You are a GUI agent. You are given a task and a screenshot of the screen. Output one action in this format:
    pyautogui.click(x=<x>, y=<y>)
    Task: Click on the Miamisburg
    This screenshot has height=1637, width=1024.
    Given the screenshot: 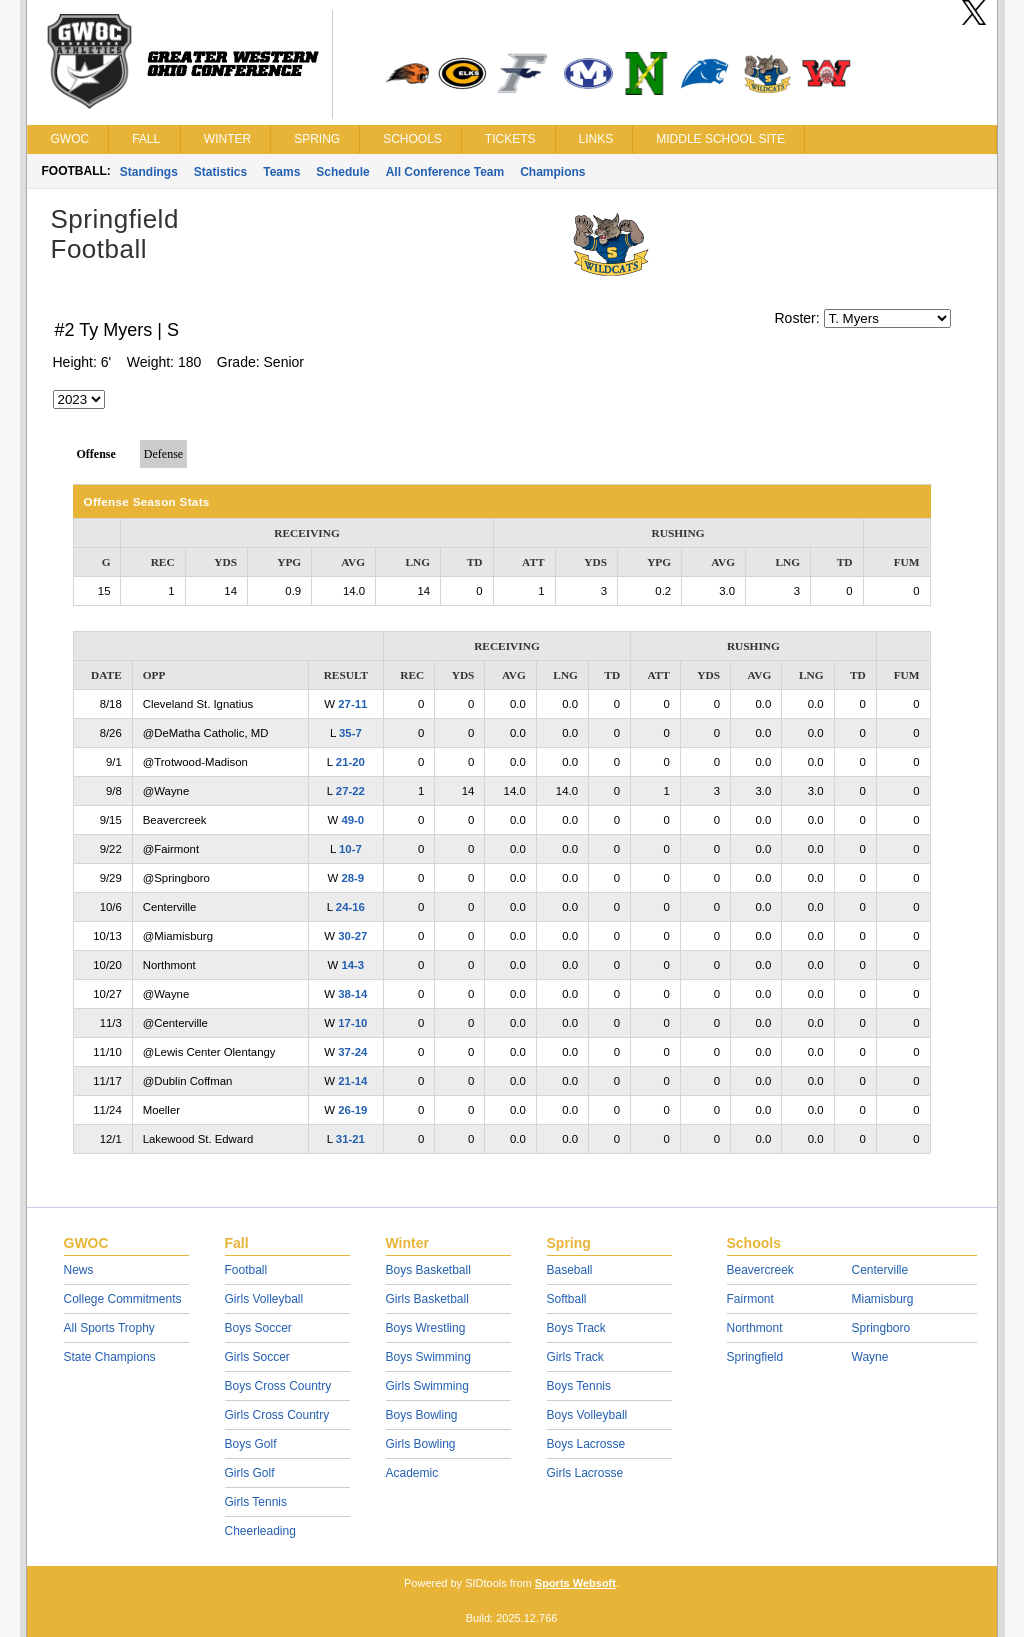 What is the action you would take?
    pyautogui.click(x=883, y=1299)
    